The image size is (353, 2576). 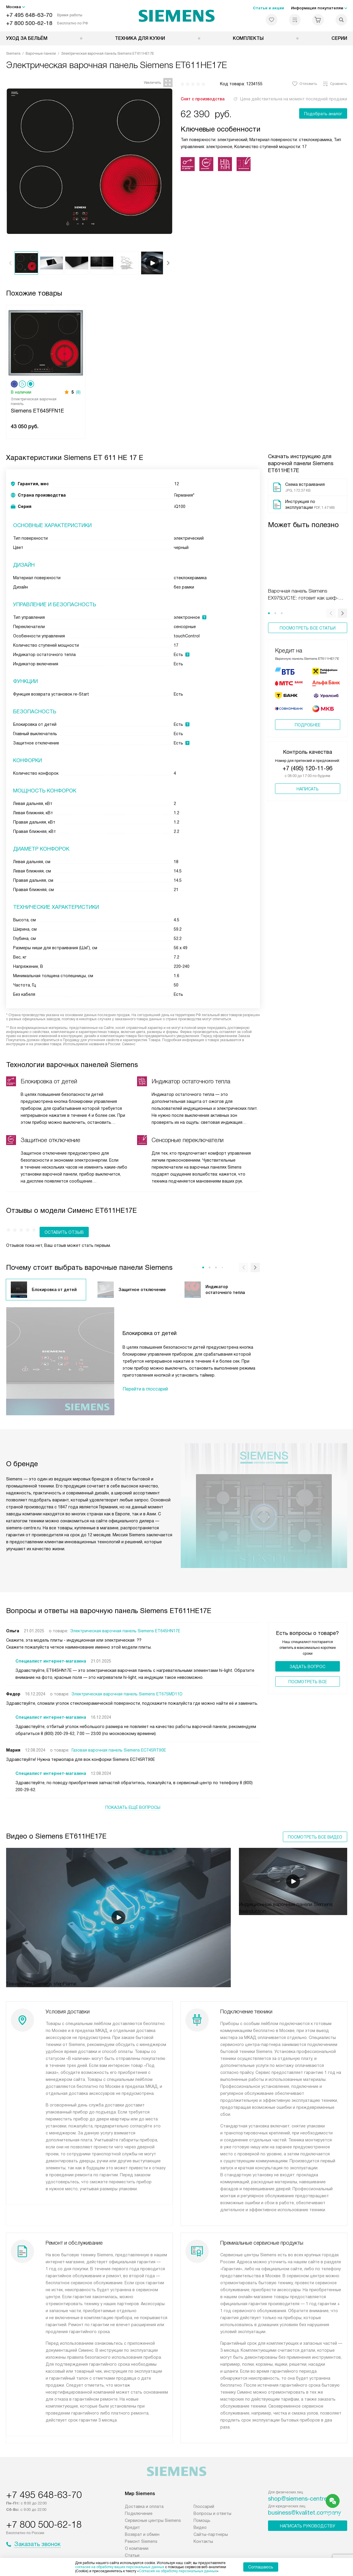 I want to click on Подключение, so click(x=138, y=2494).